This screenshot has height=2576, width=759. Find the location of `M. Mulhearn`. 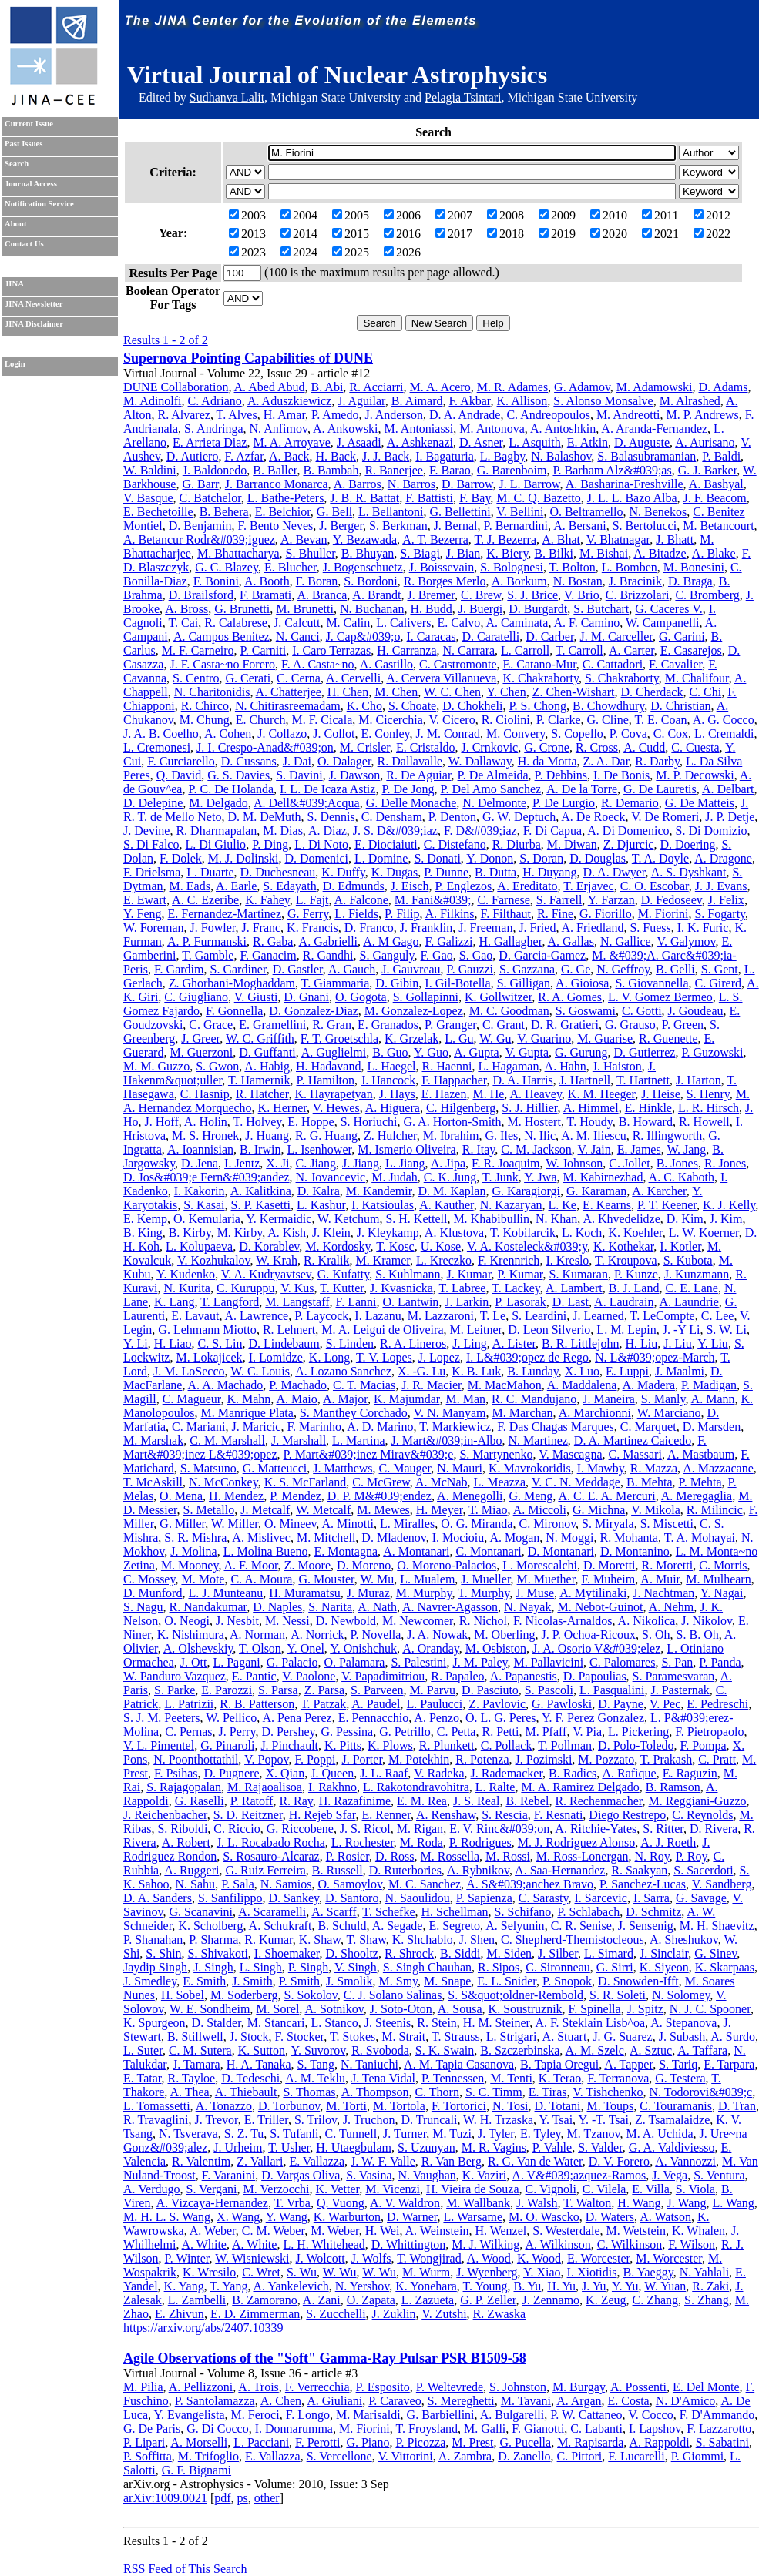

M. Mulhearn is located at coordinates (718, 1579).